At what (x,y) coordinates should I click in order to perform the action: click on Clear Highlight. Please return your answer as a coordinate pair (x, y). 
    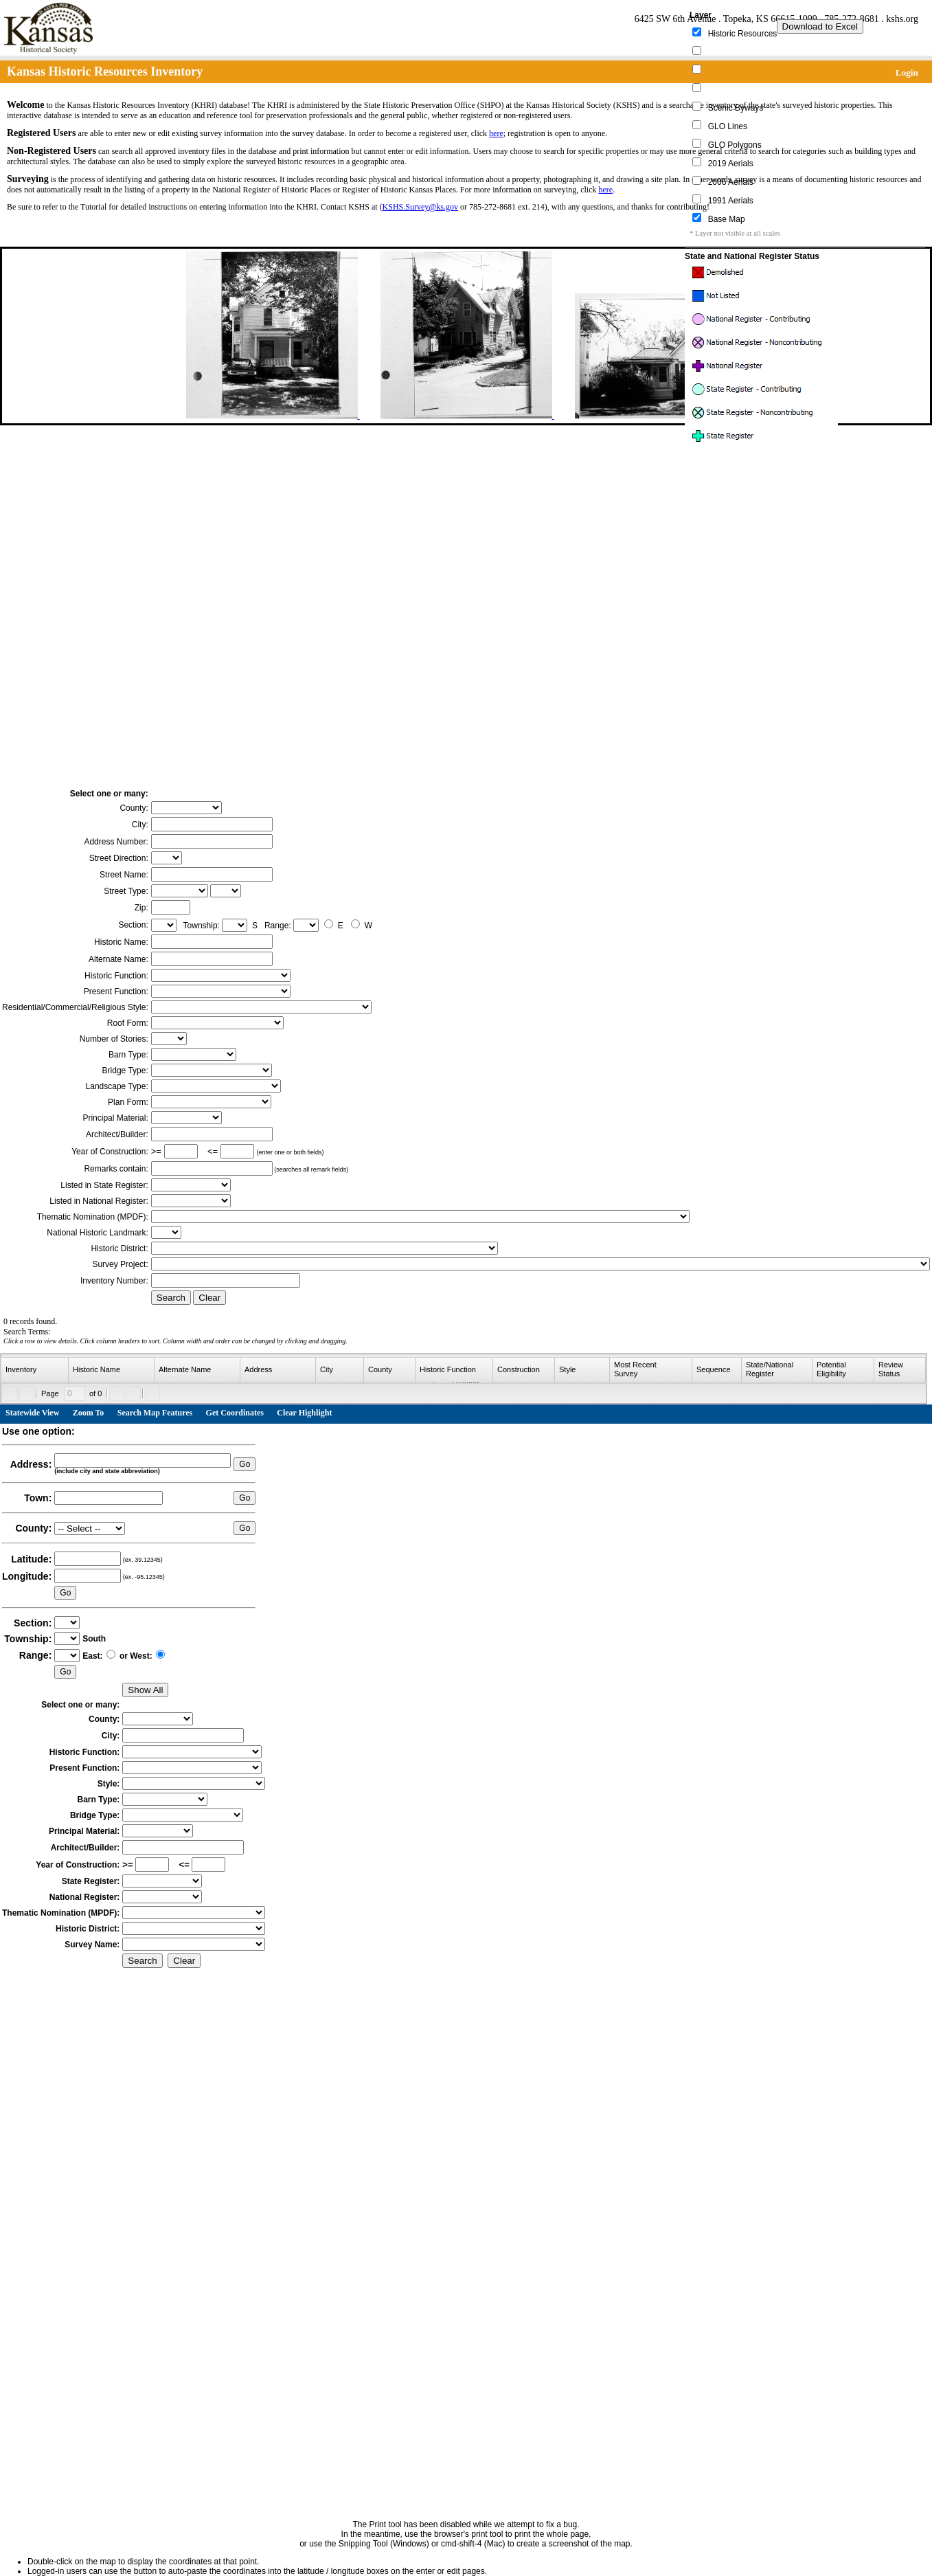
    Looking at the image, I should click on (304, 1413).